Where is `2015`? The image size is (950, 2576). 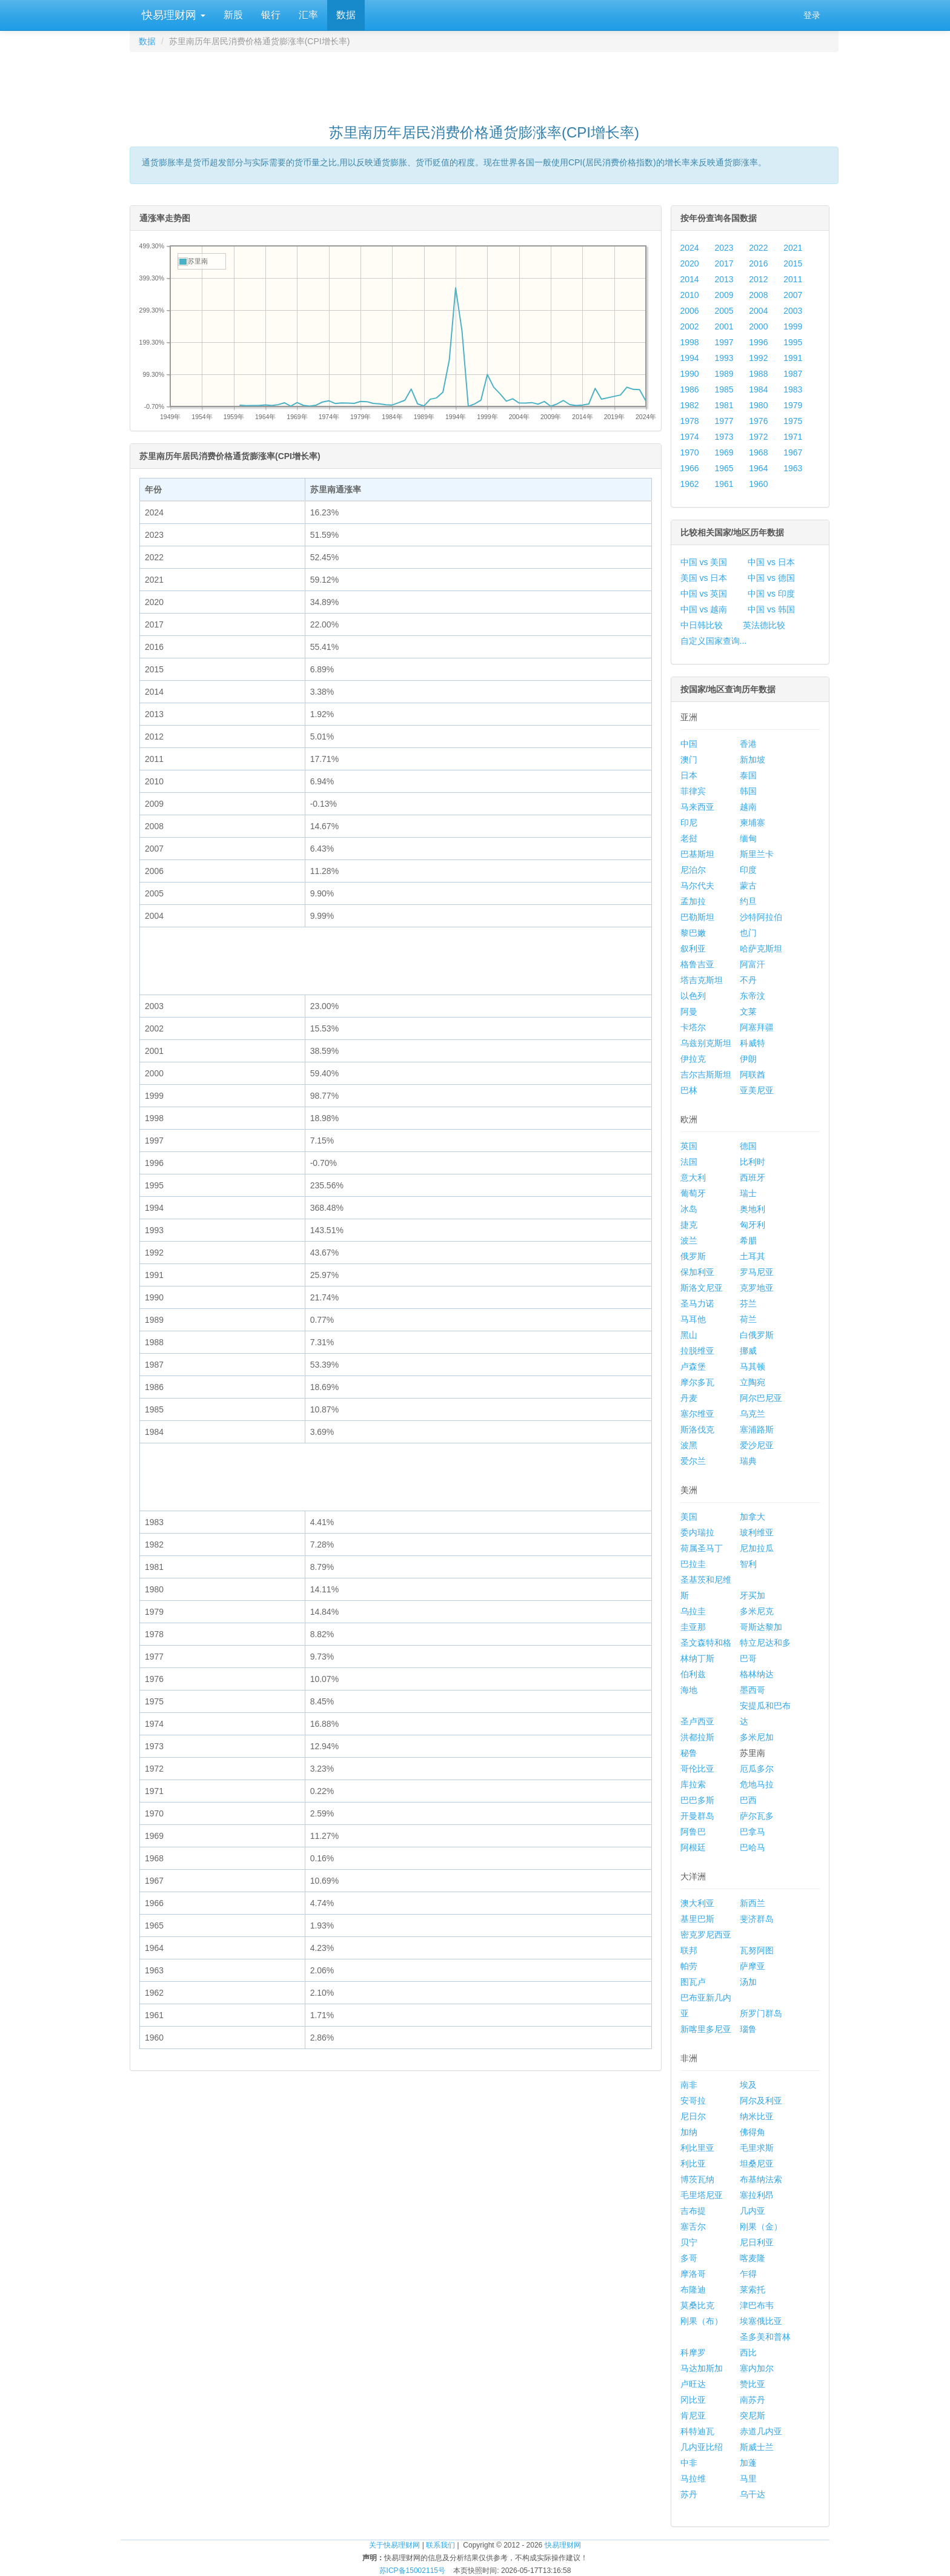
2015 is located at coordinates (792, 263).